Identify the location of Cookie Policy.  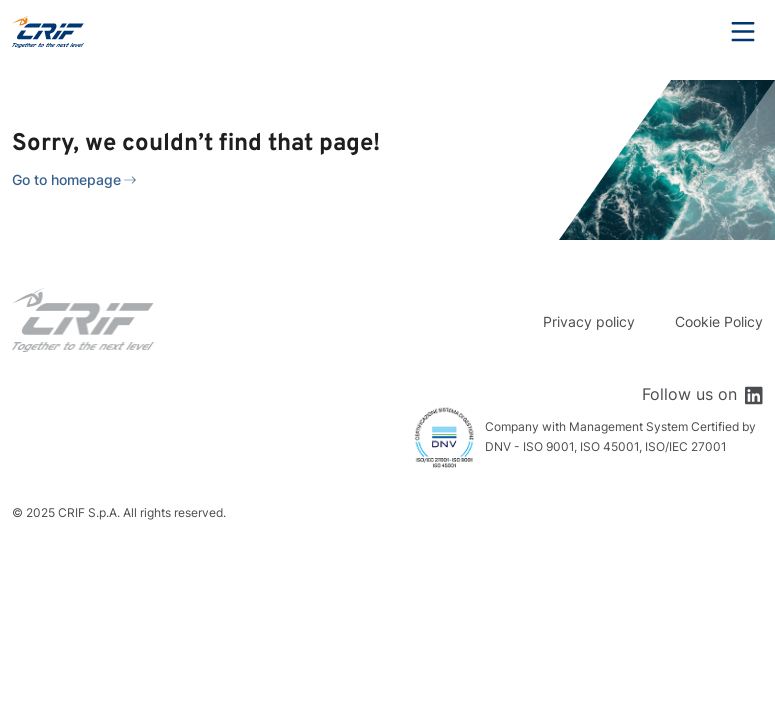
(719, 321).